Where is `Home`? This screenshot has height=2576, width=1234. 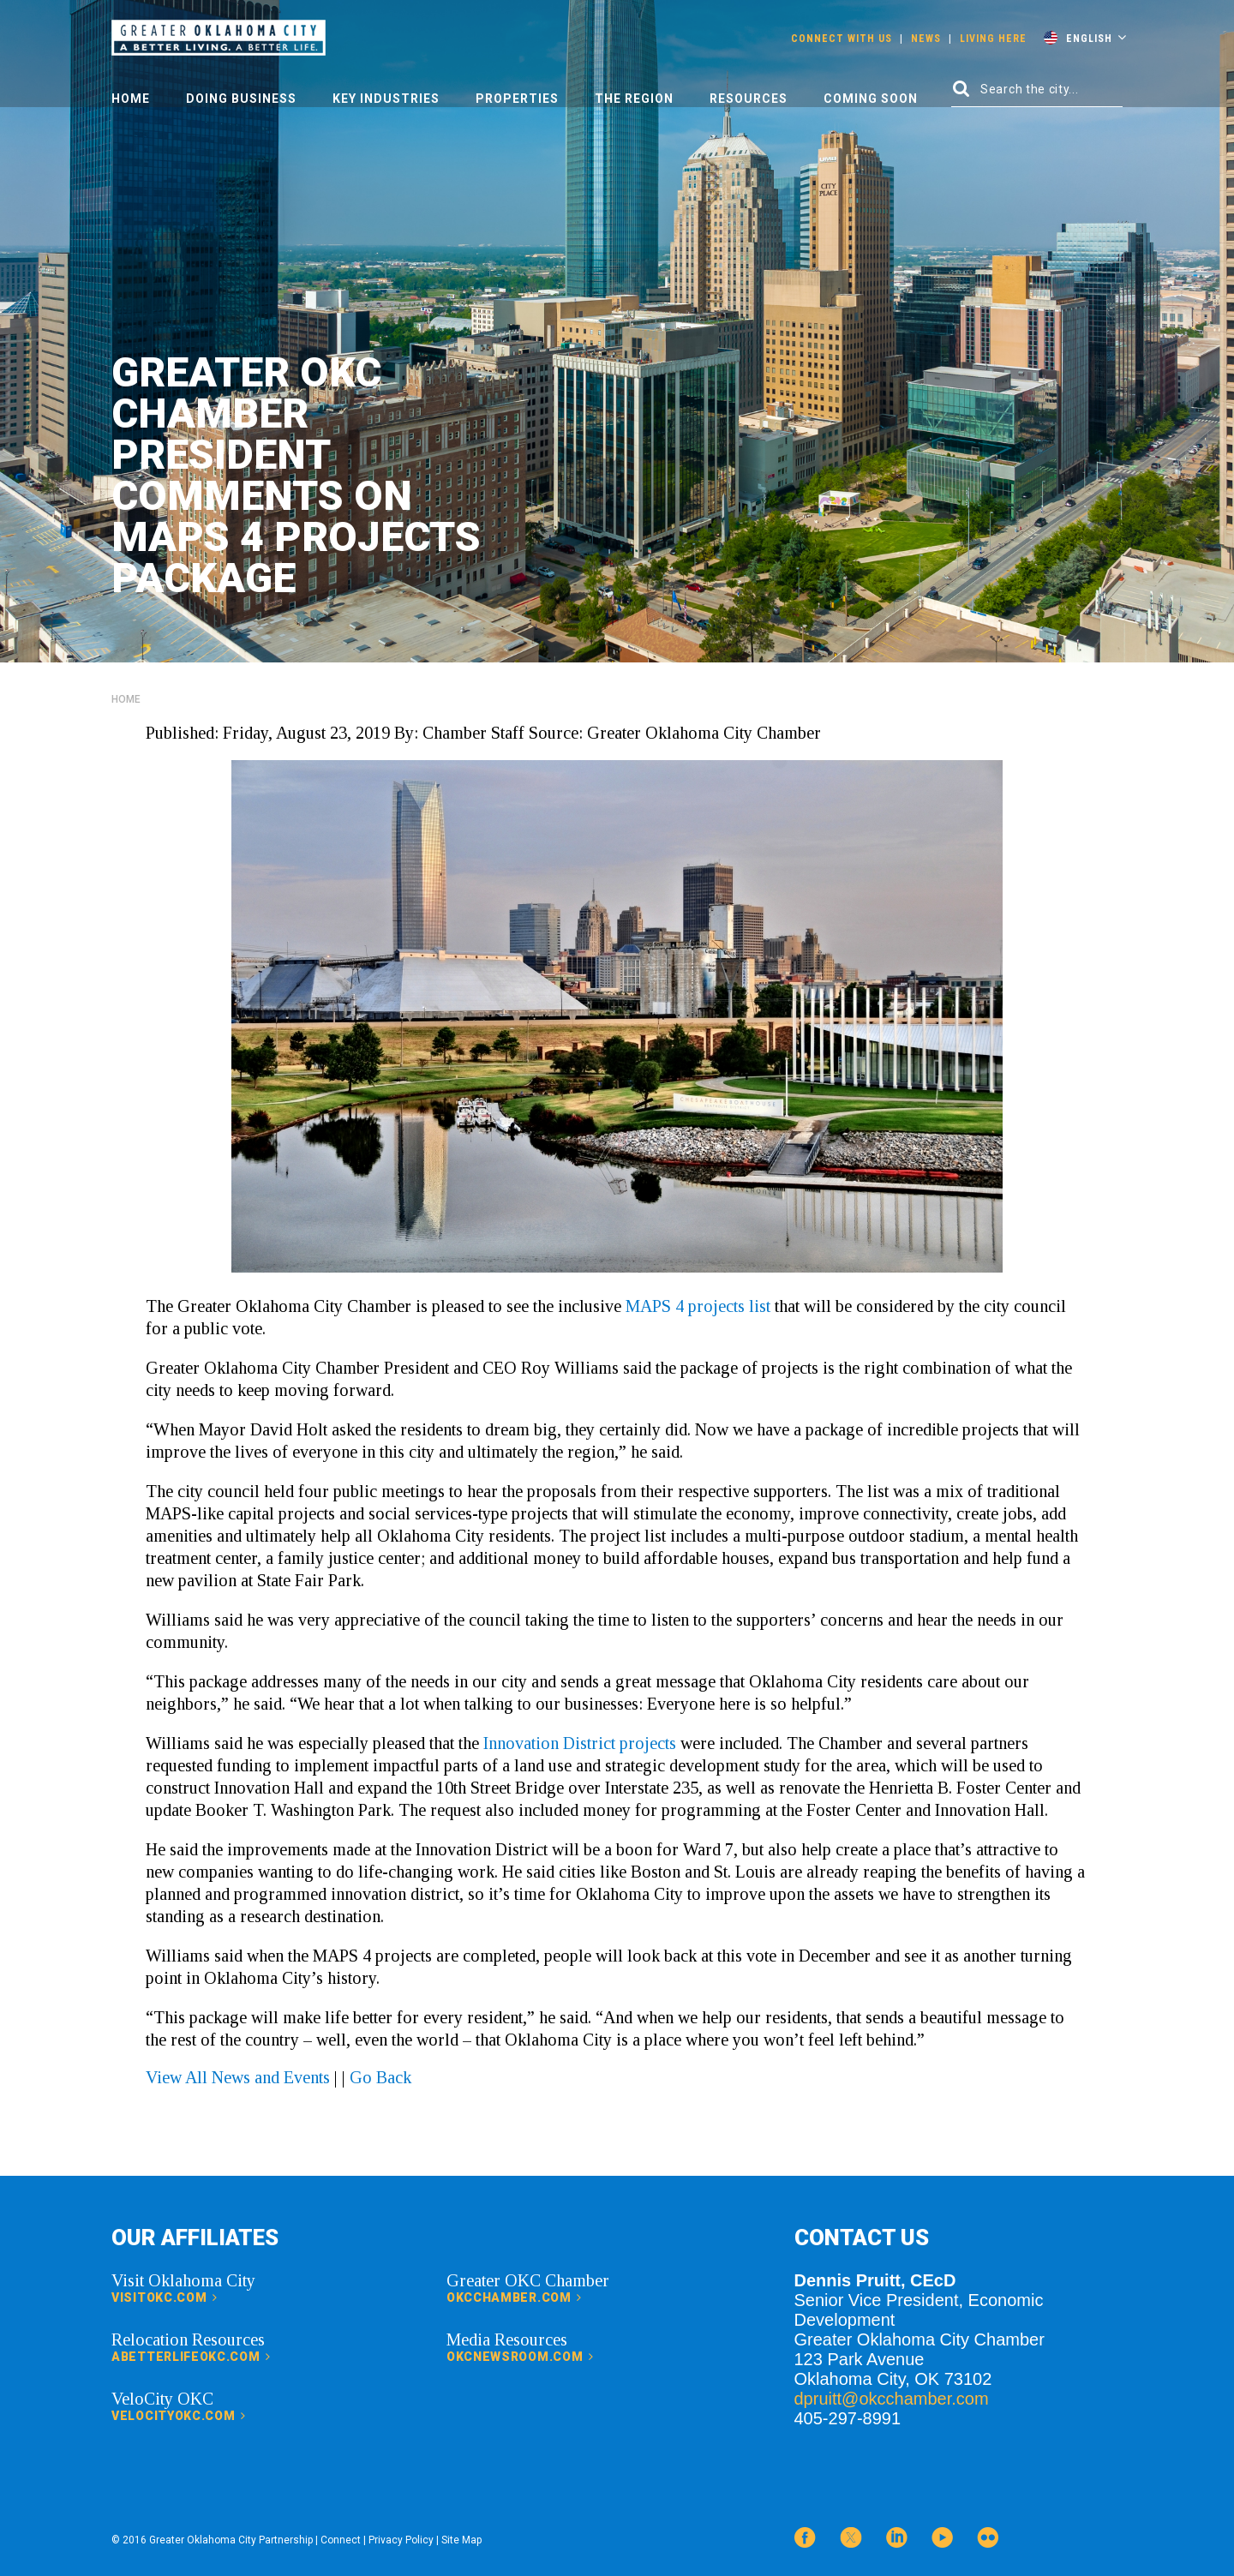 Home is located at coordinates (130, 98).